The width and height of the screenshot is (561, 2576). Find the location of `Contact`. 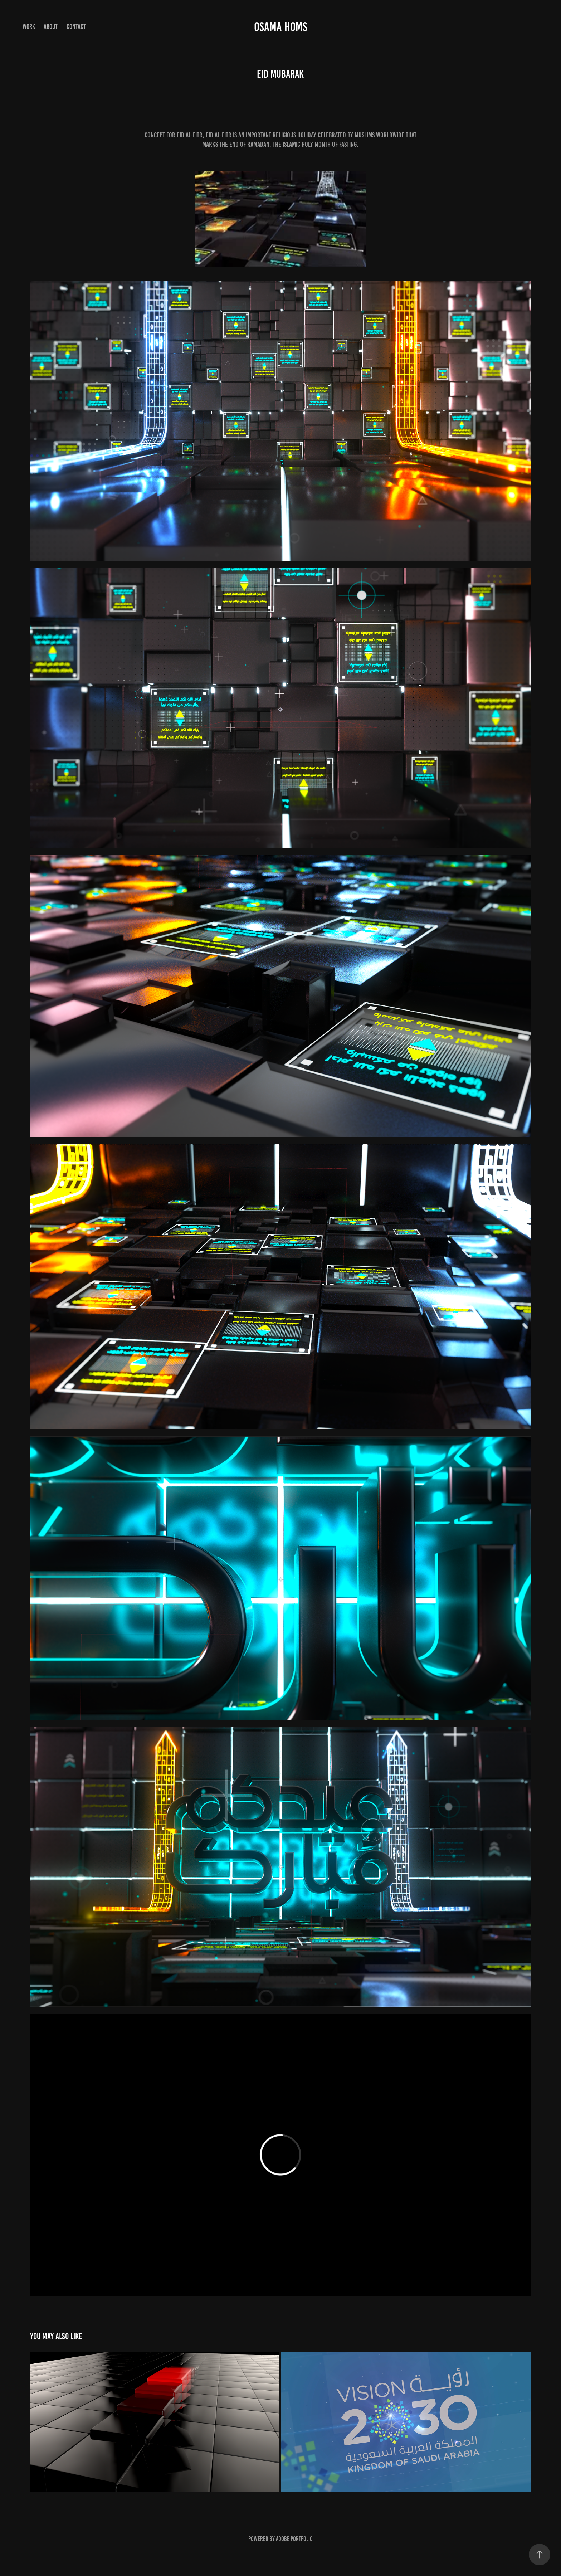

Contact is located at coordinates (76, 26).